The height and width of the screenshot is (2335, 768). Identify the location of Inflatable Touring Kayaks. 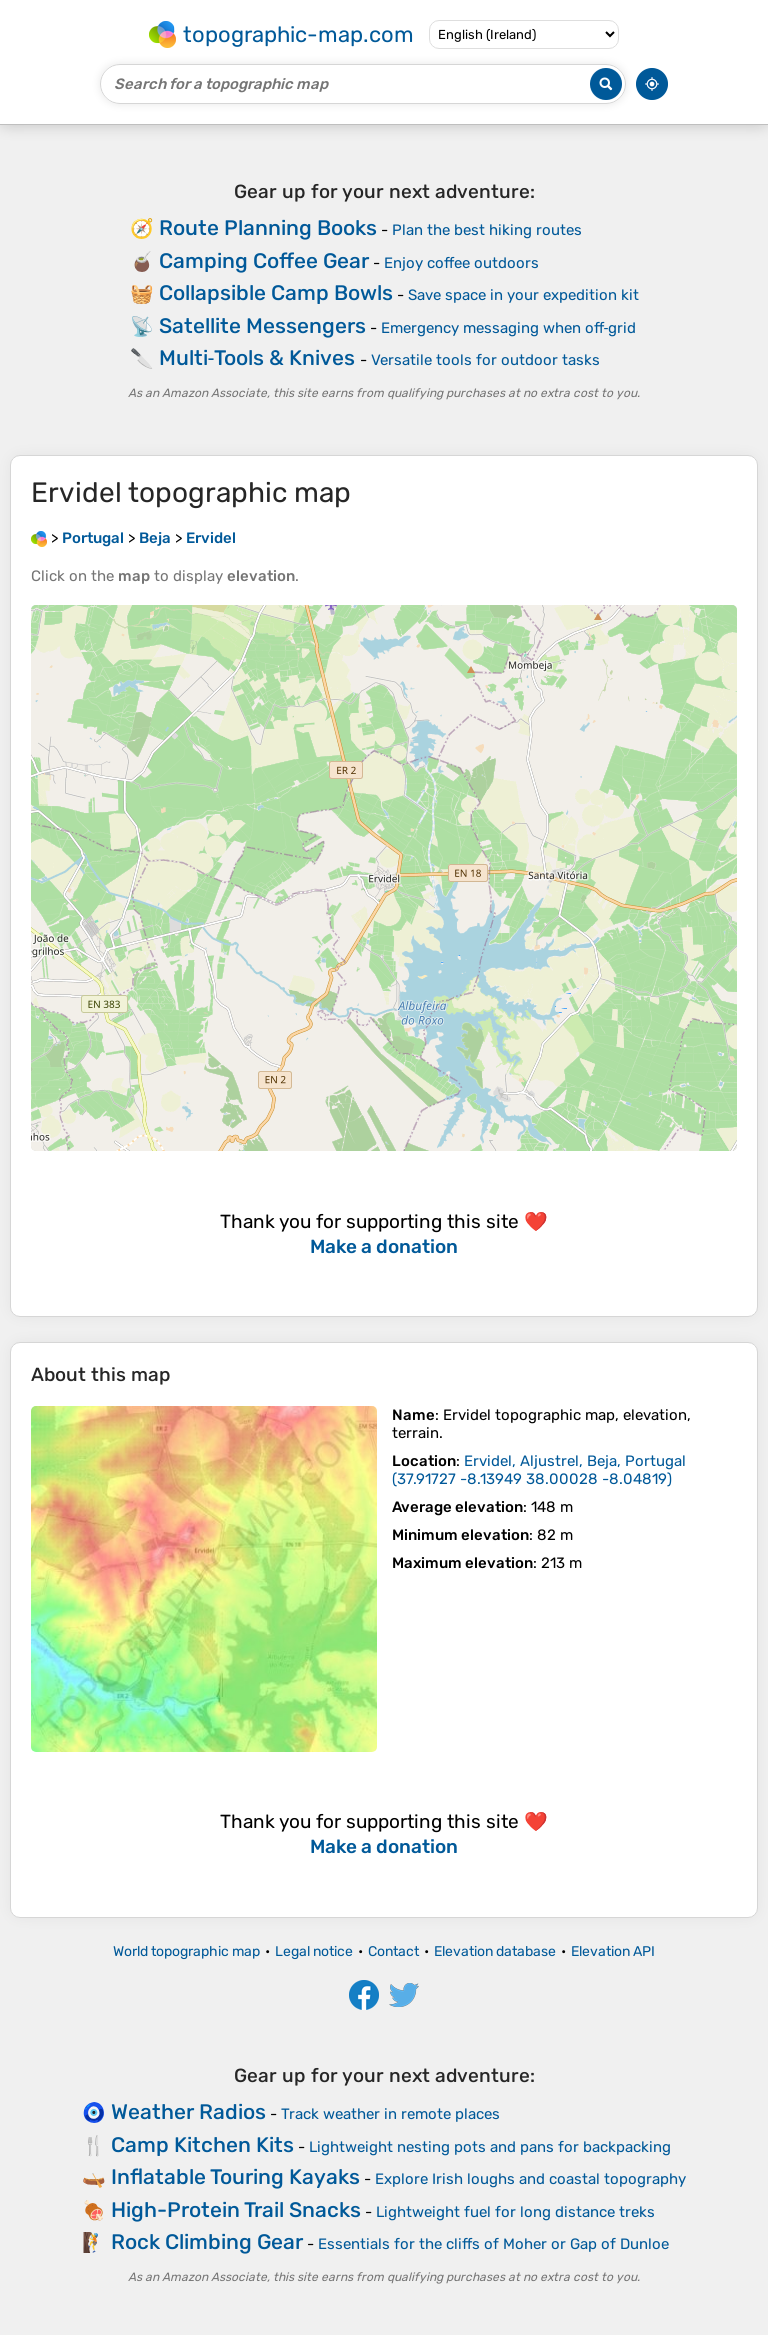
(235, 2176).